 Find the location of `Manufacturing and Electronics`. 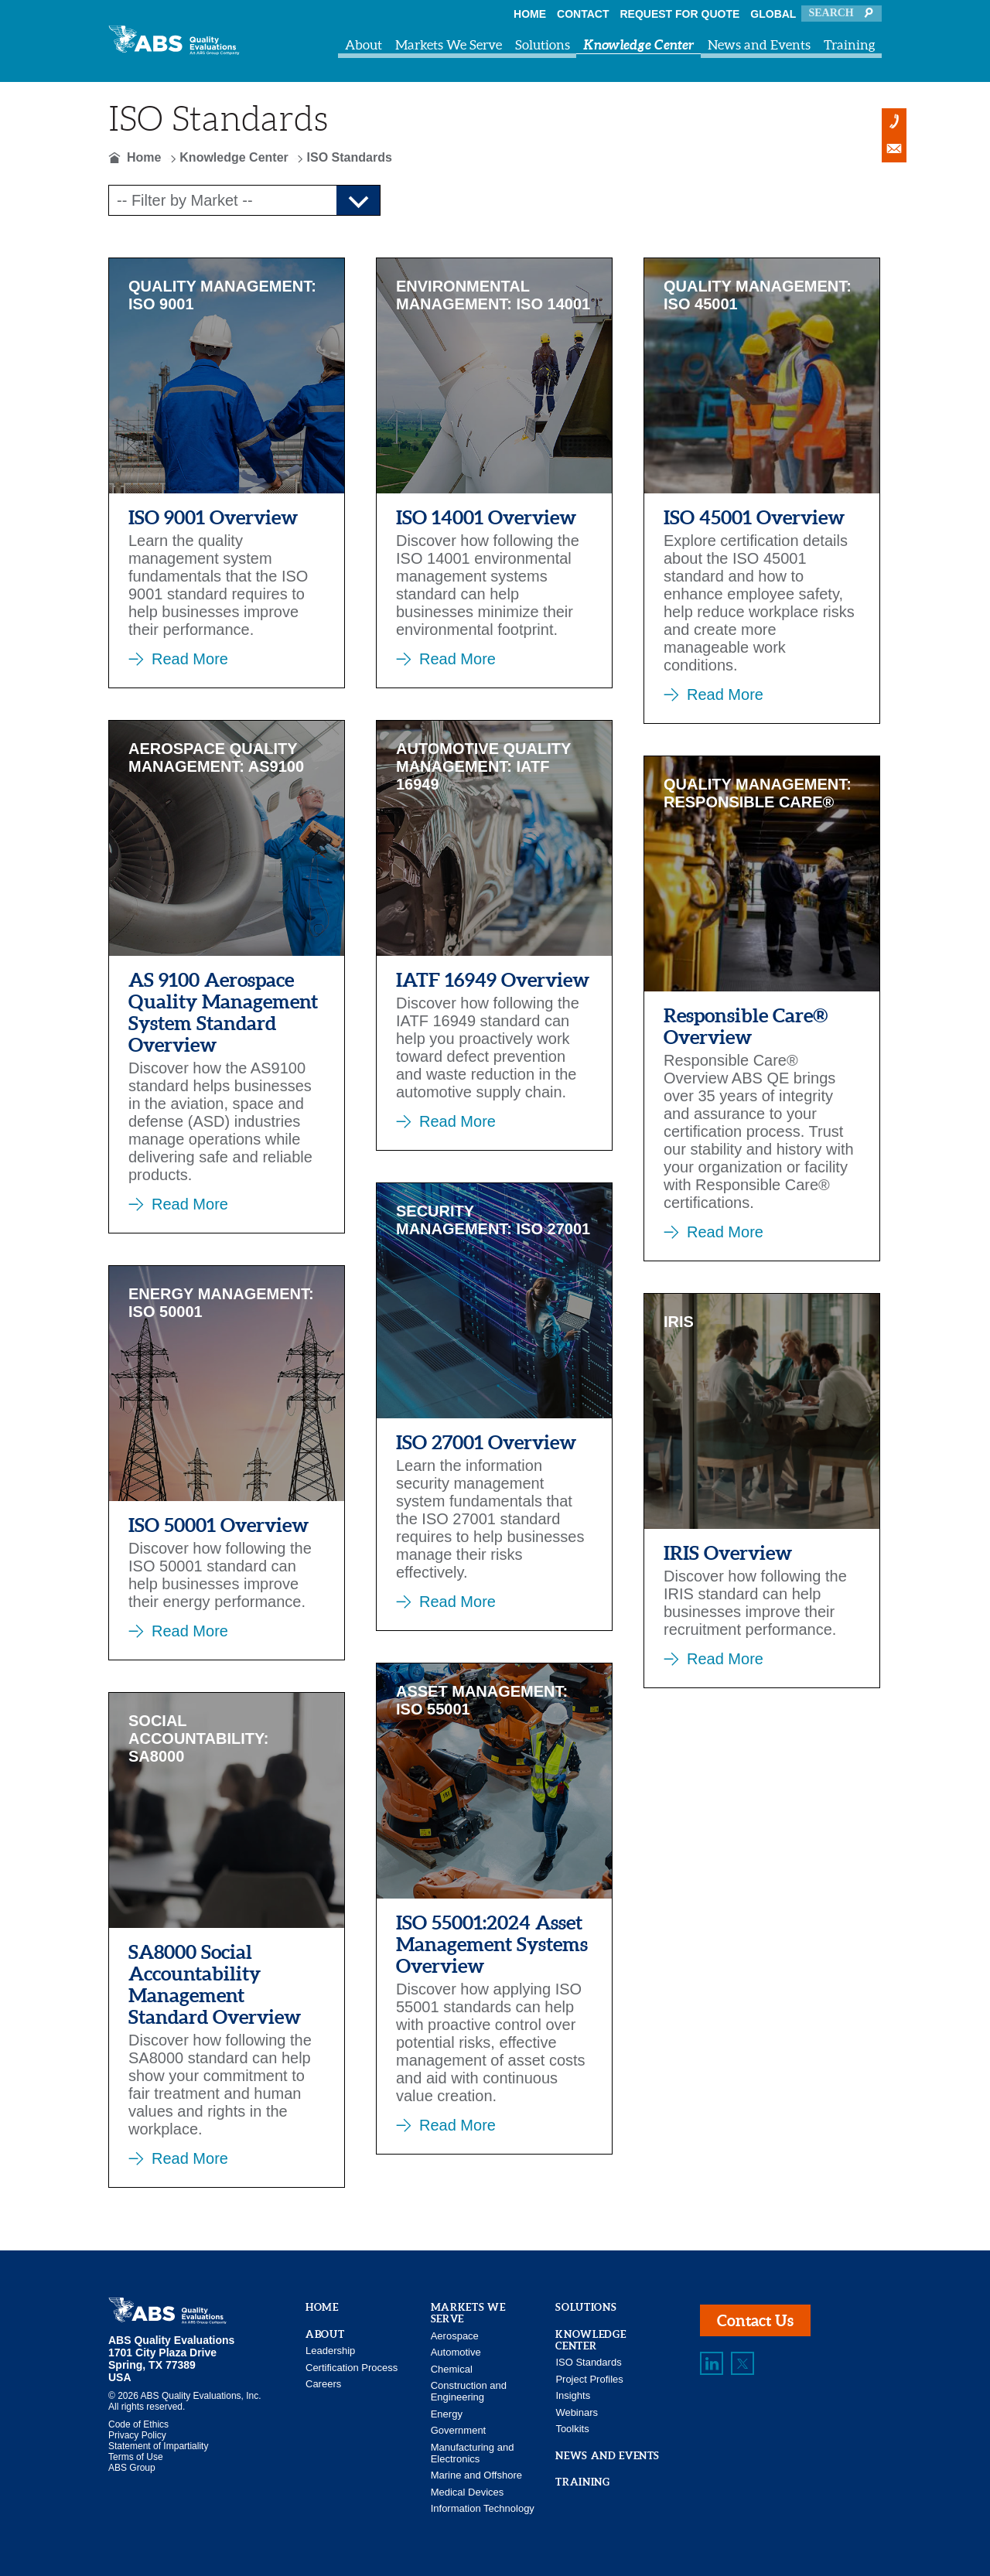

Manufacturing and Electronics is located at coordinates (472, 2453).